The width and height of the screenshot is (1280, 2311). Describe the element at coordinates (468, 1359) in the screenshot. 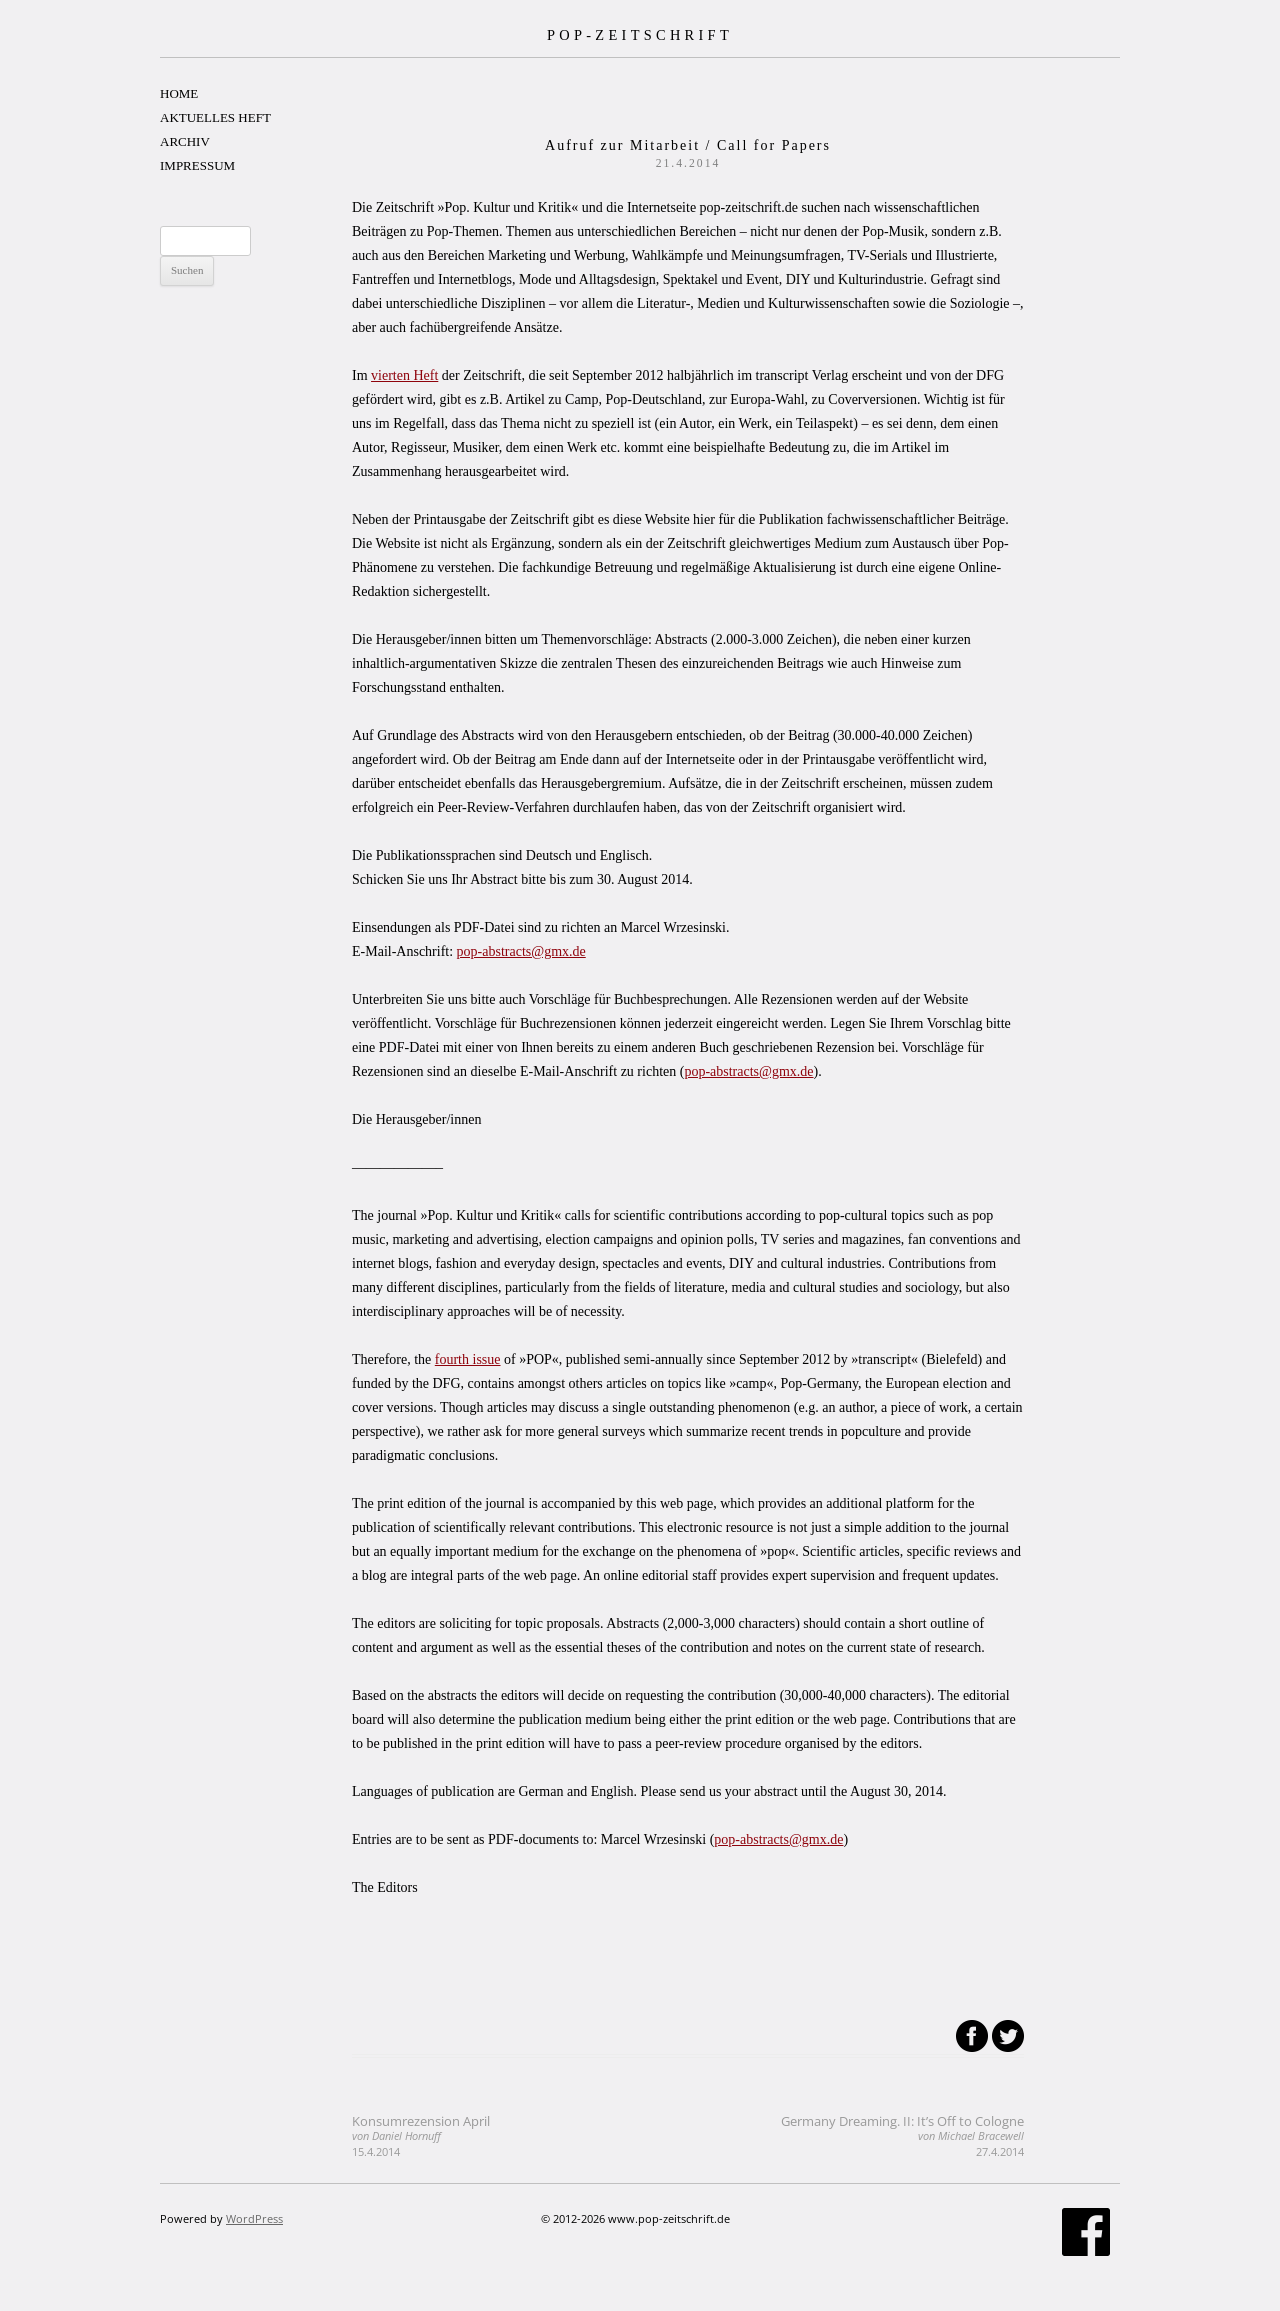

I see `fourth issue` at that location.